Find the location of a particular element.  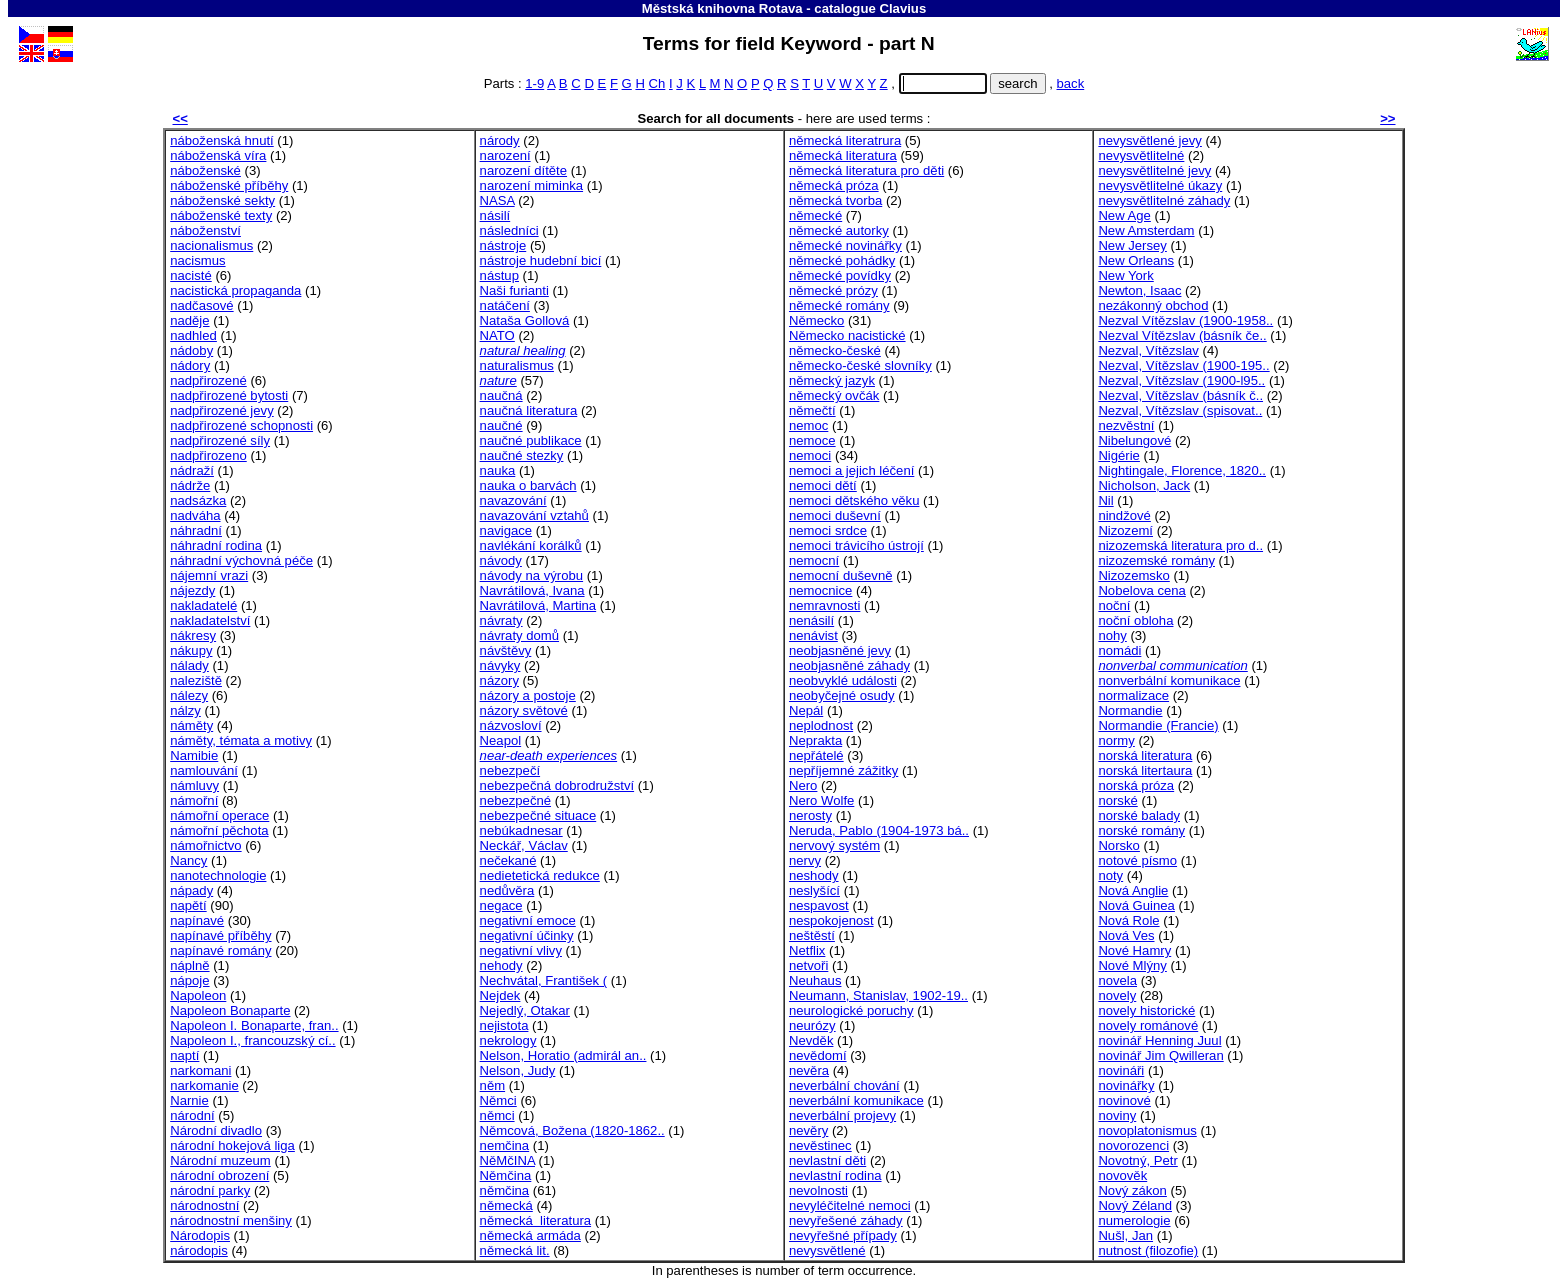

Nizozemí is located at coordinates (1125, 530).